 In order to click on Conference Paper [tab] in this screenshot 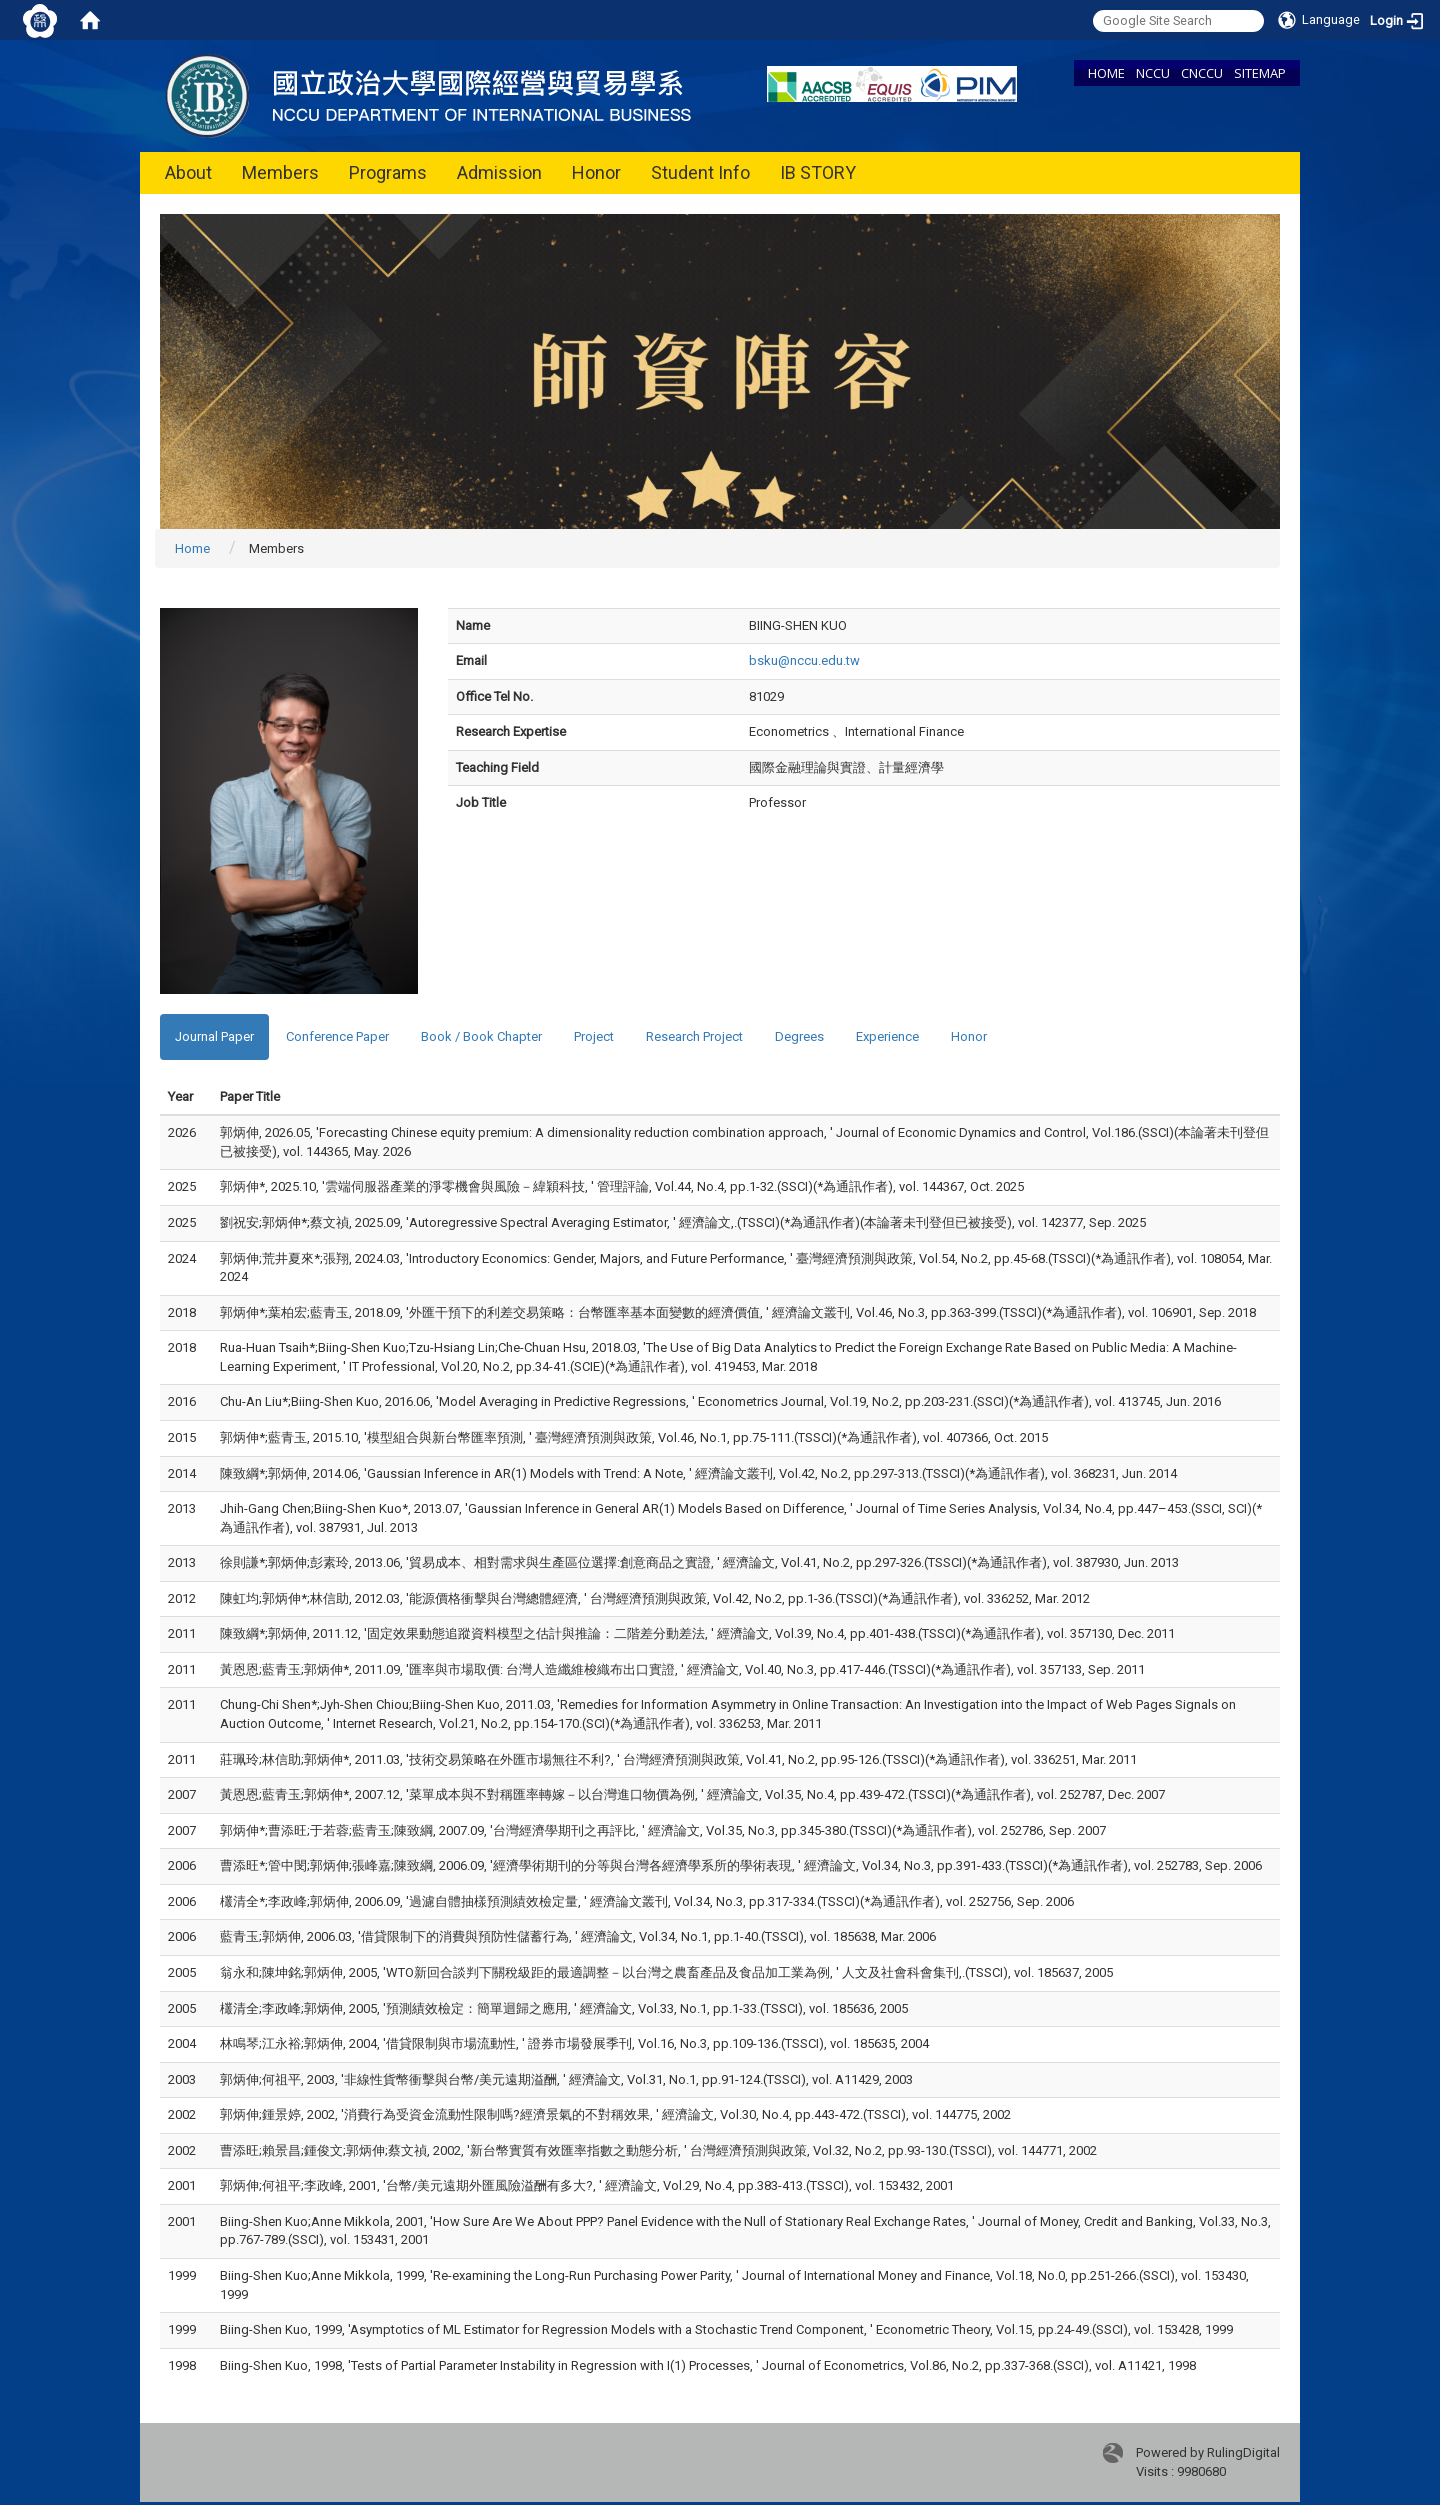, I will do `click(337, 1036)`.